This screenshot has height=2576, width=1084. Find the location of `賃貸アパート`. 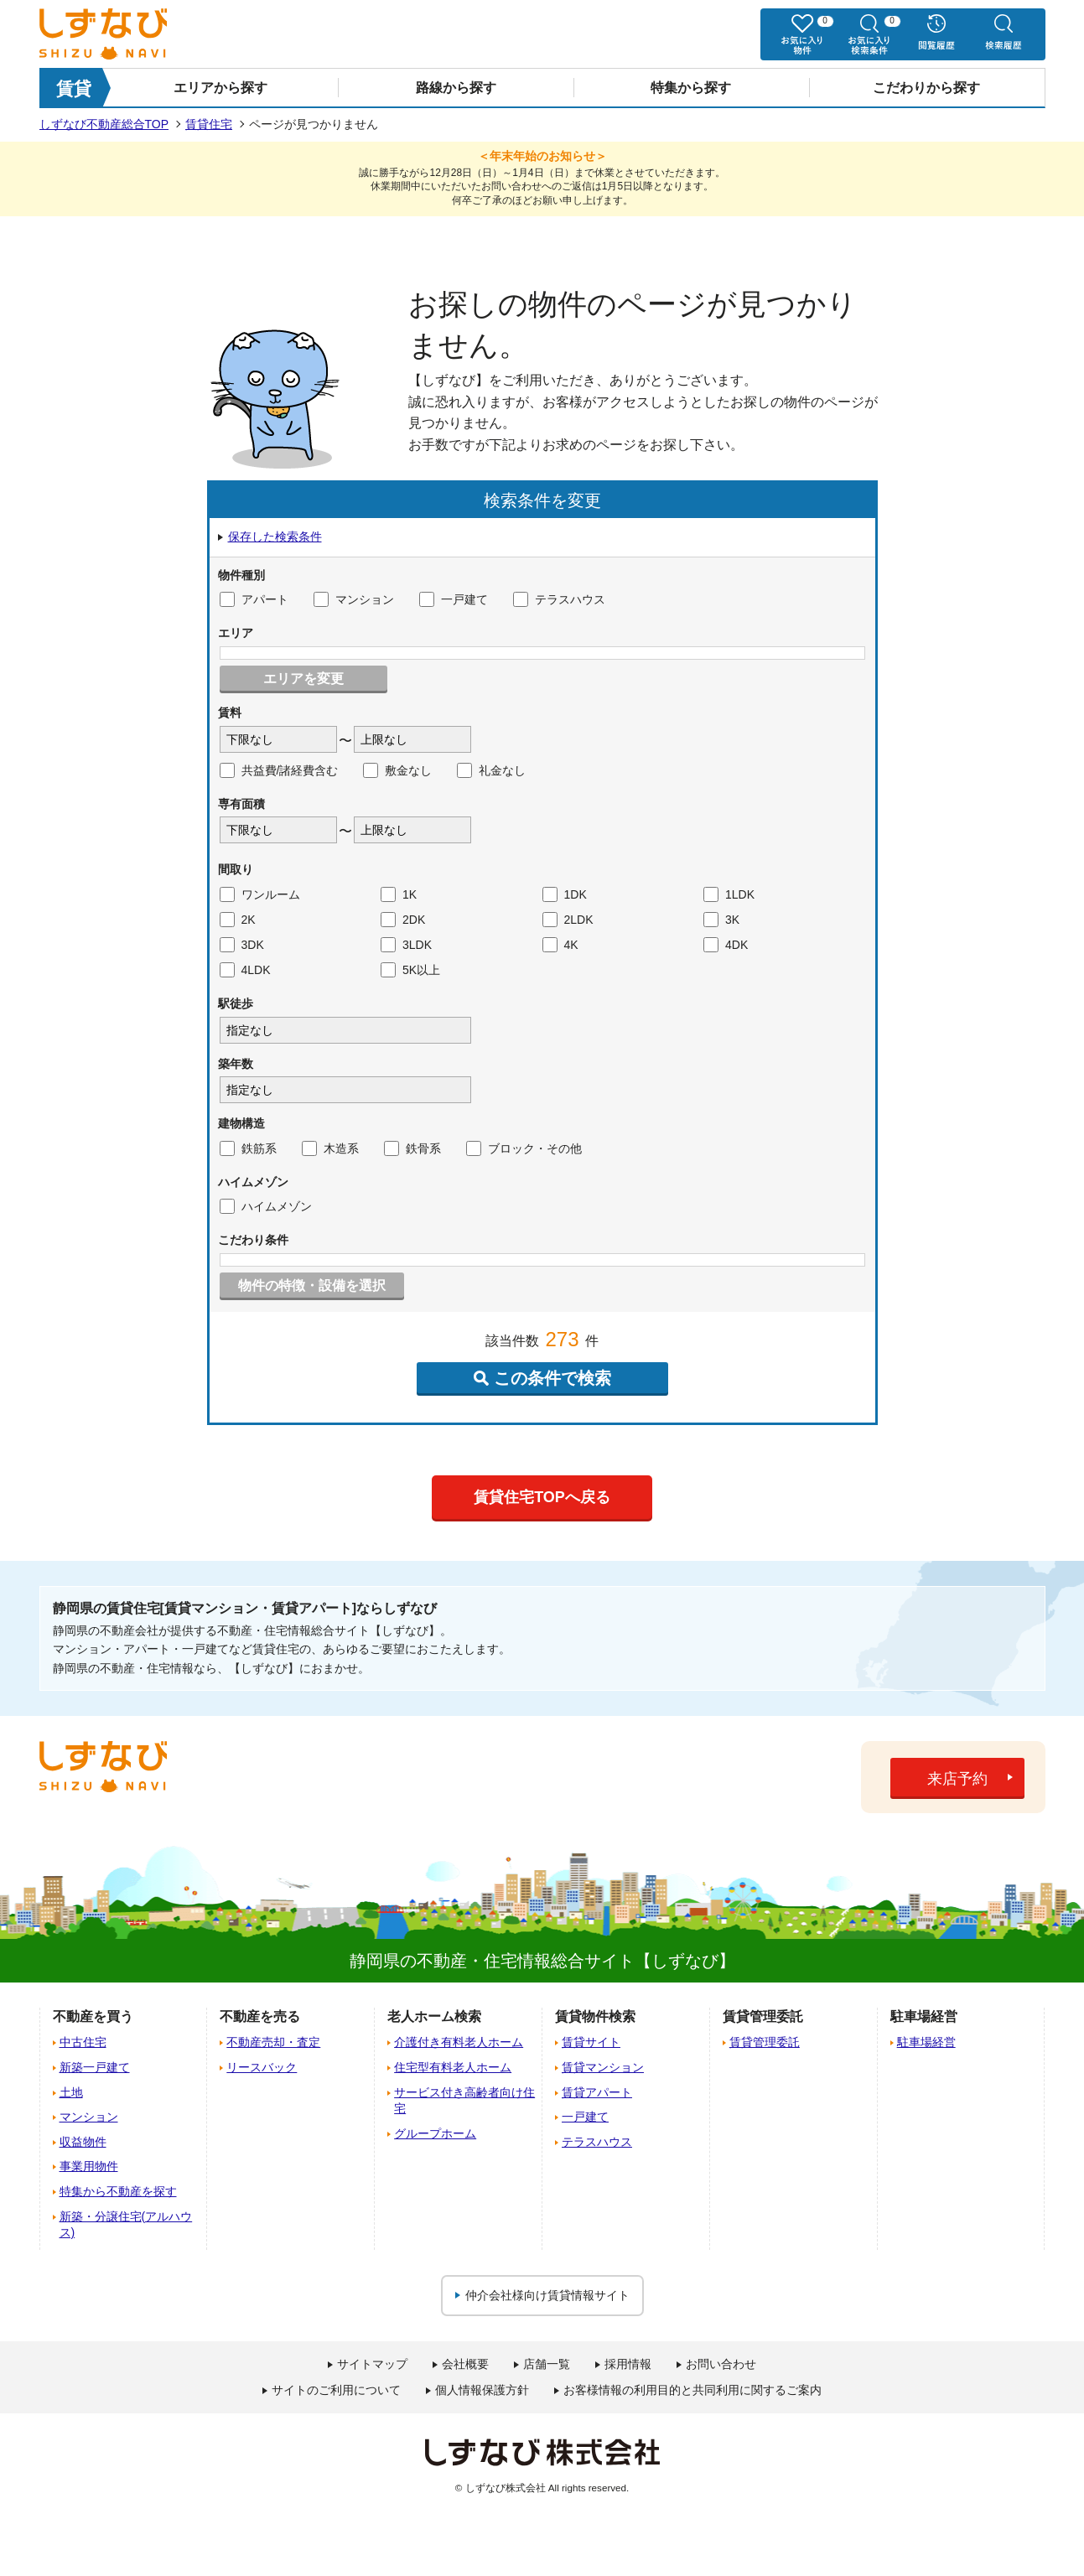

賃貸アパート is located at coordinates (597, 2092).